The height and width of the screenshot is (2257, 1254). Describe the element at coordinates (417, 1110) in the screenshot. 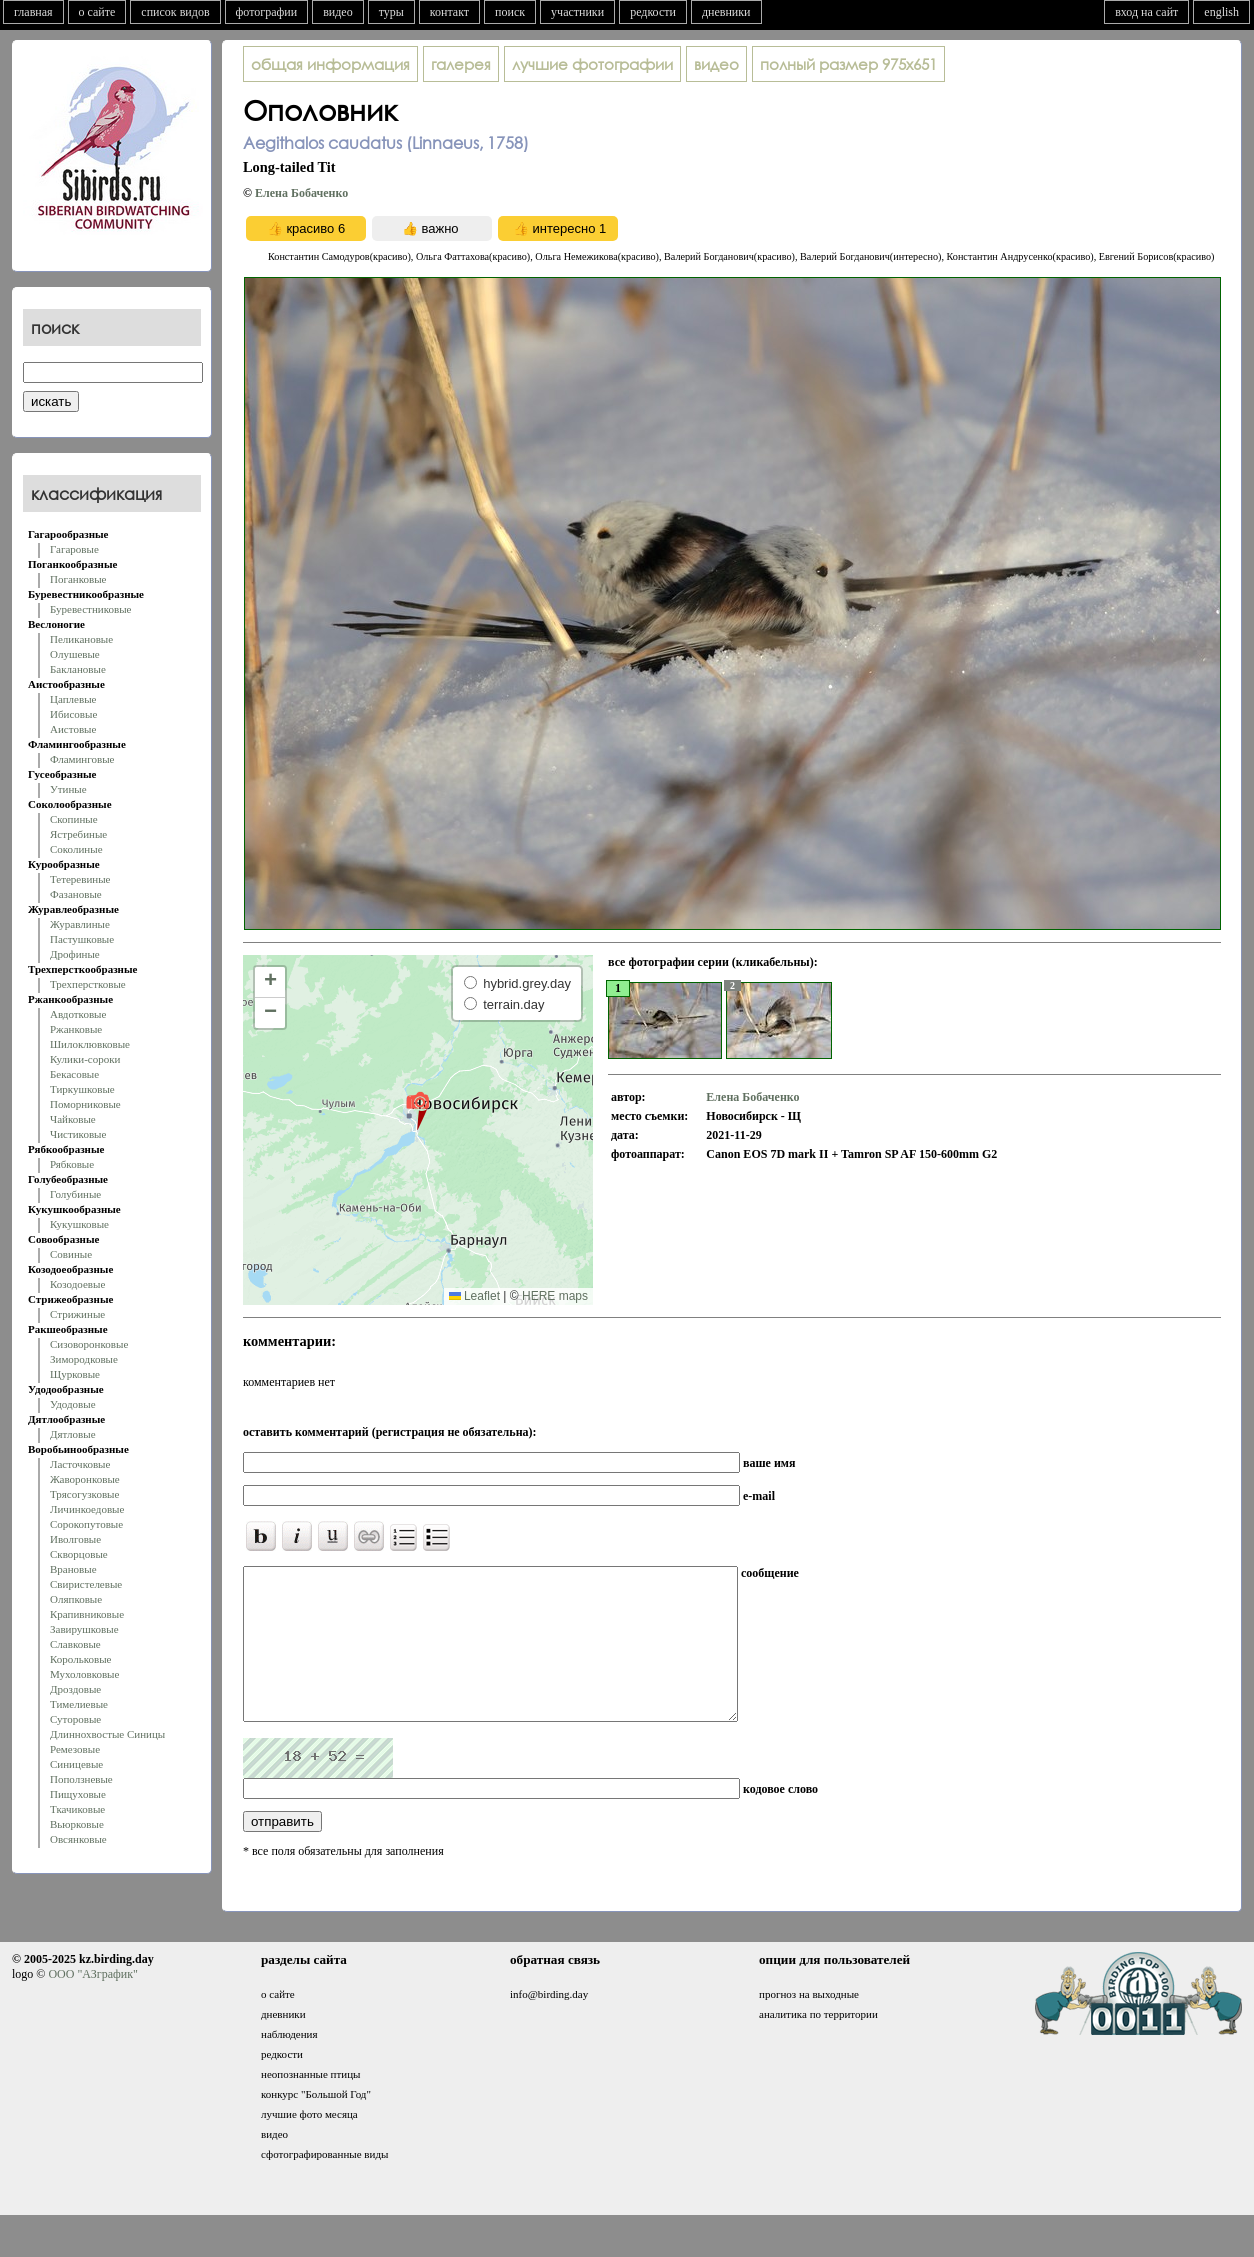

I see `[button]` at that location.